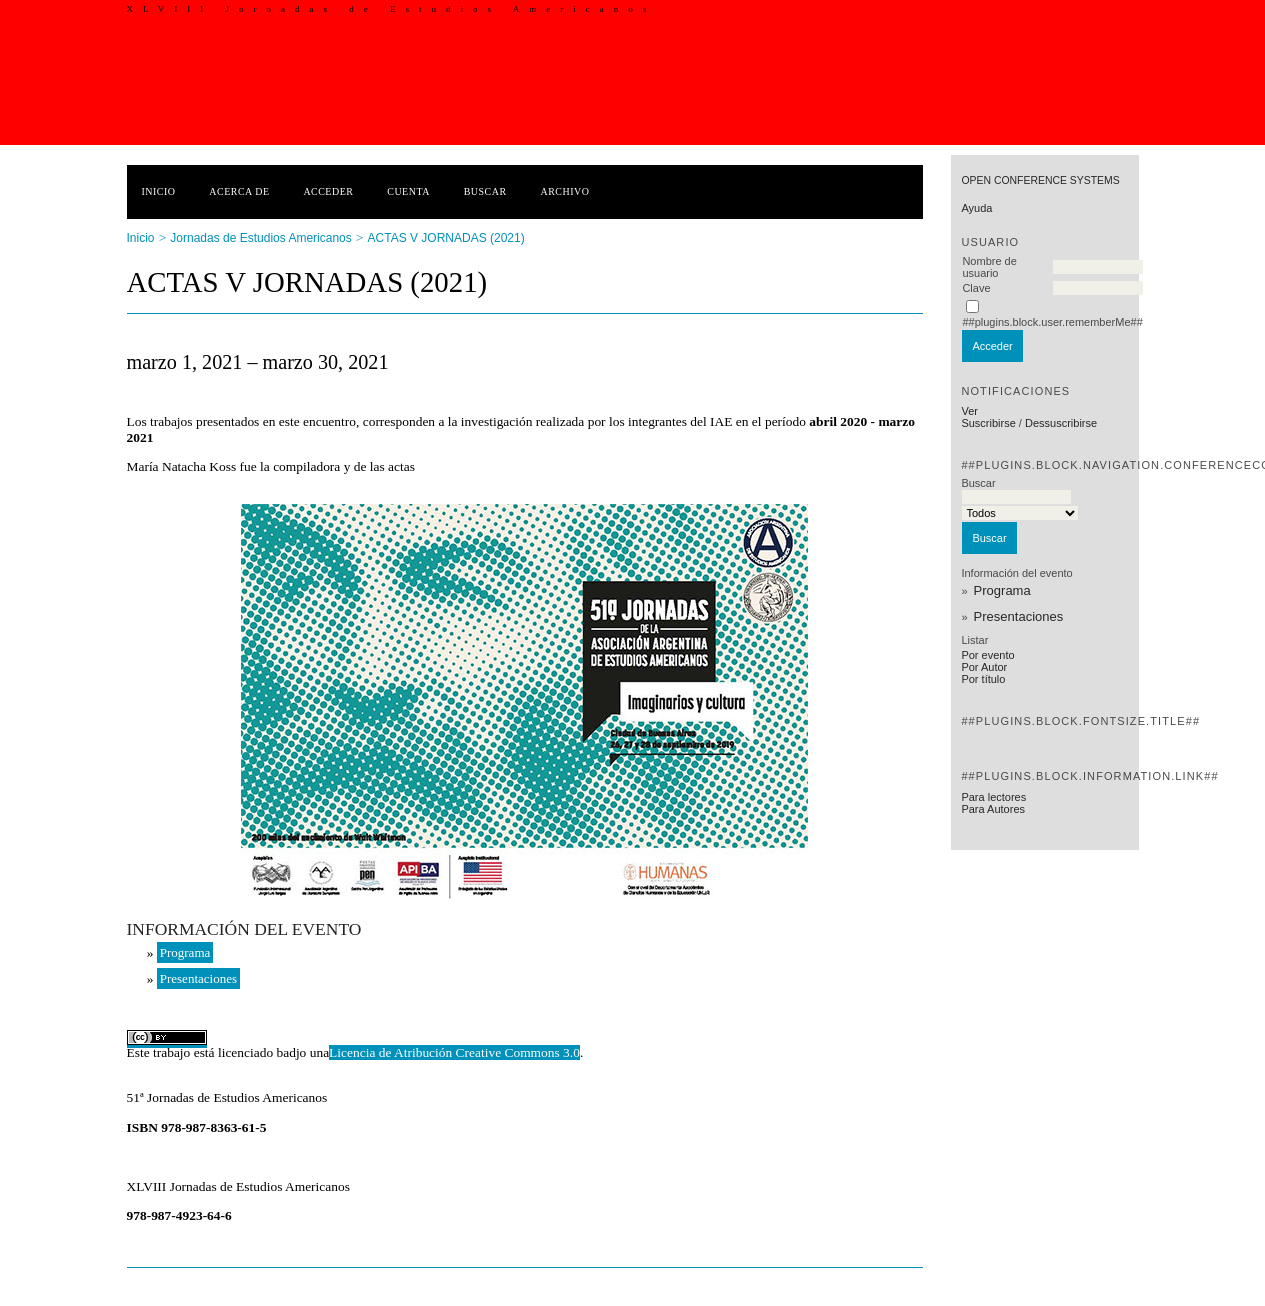  Describe the element at coordinates (239, 191) in the screenshot. I see `Acerca de` at that location.